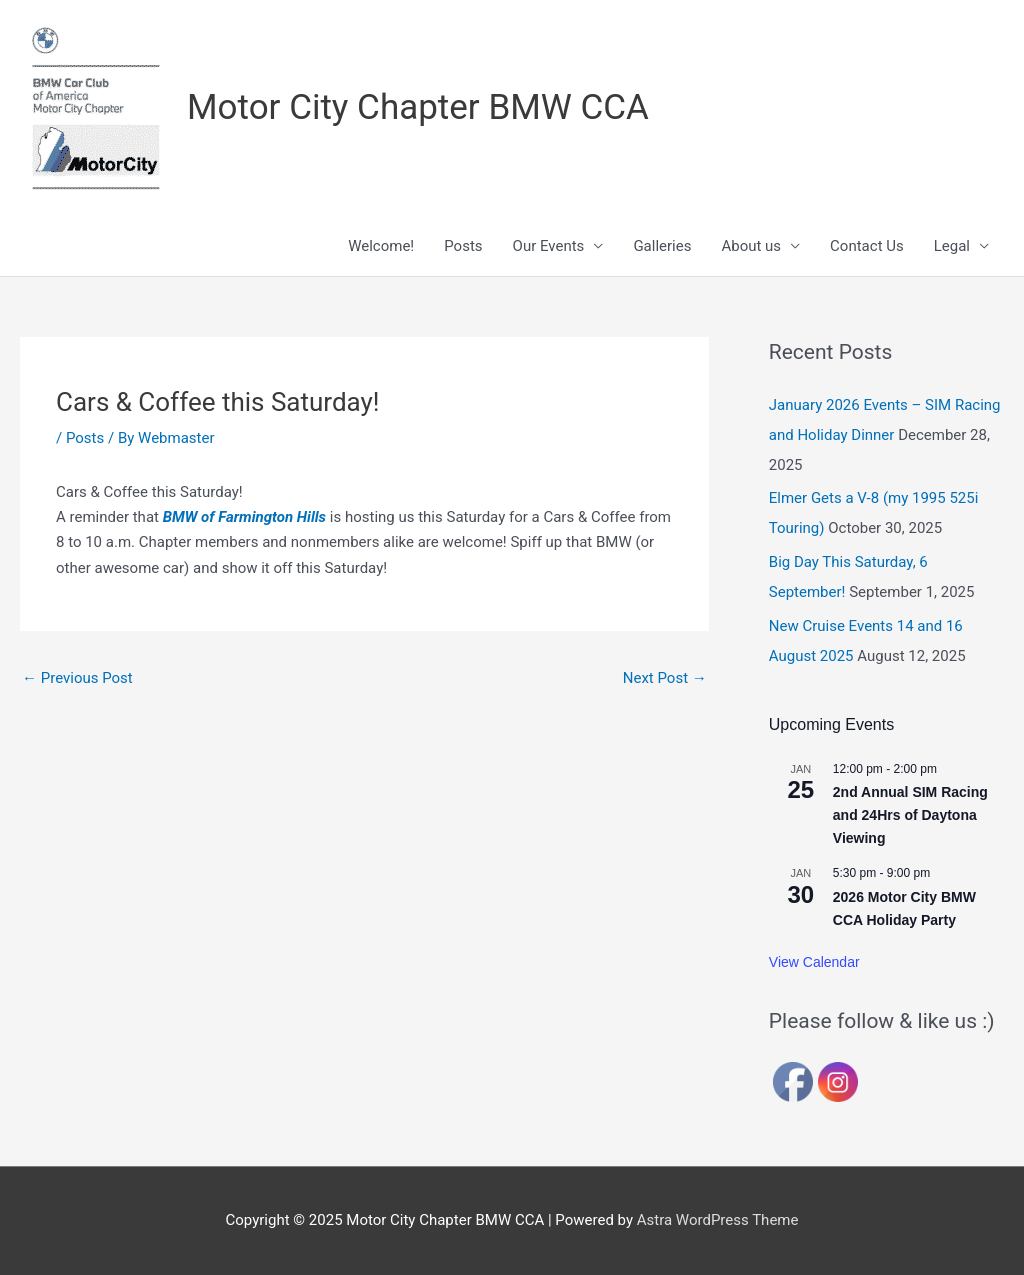 The image size is (1024, 1275). I want to click on Galleries, so click(662, 246).